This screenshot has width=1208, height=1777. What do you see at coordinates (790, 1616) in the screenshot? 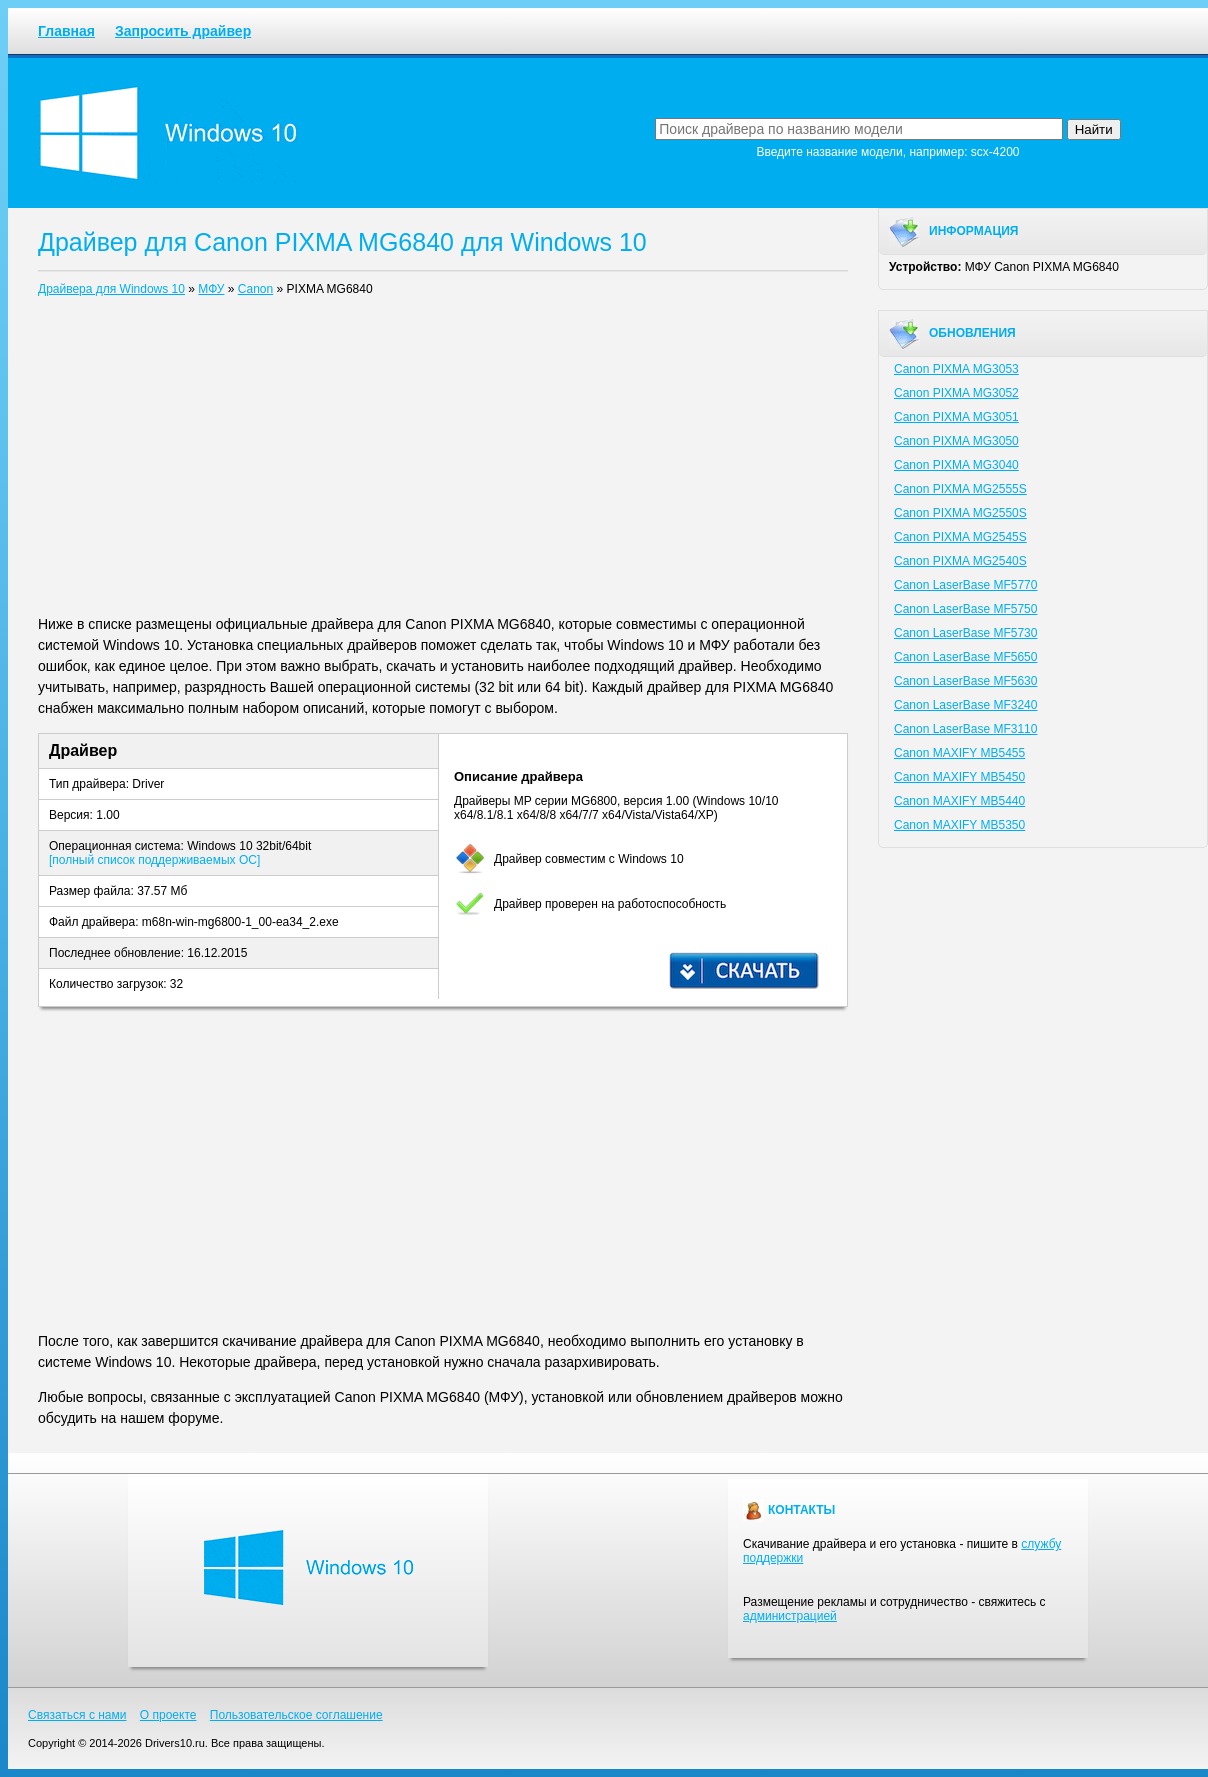
I see `администрацией` at bounding box center [790, 1616].